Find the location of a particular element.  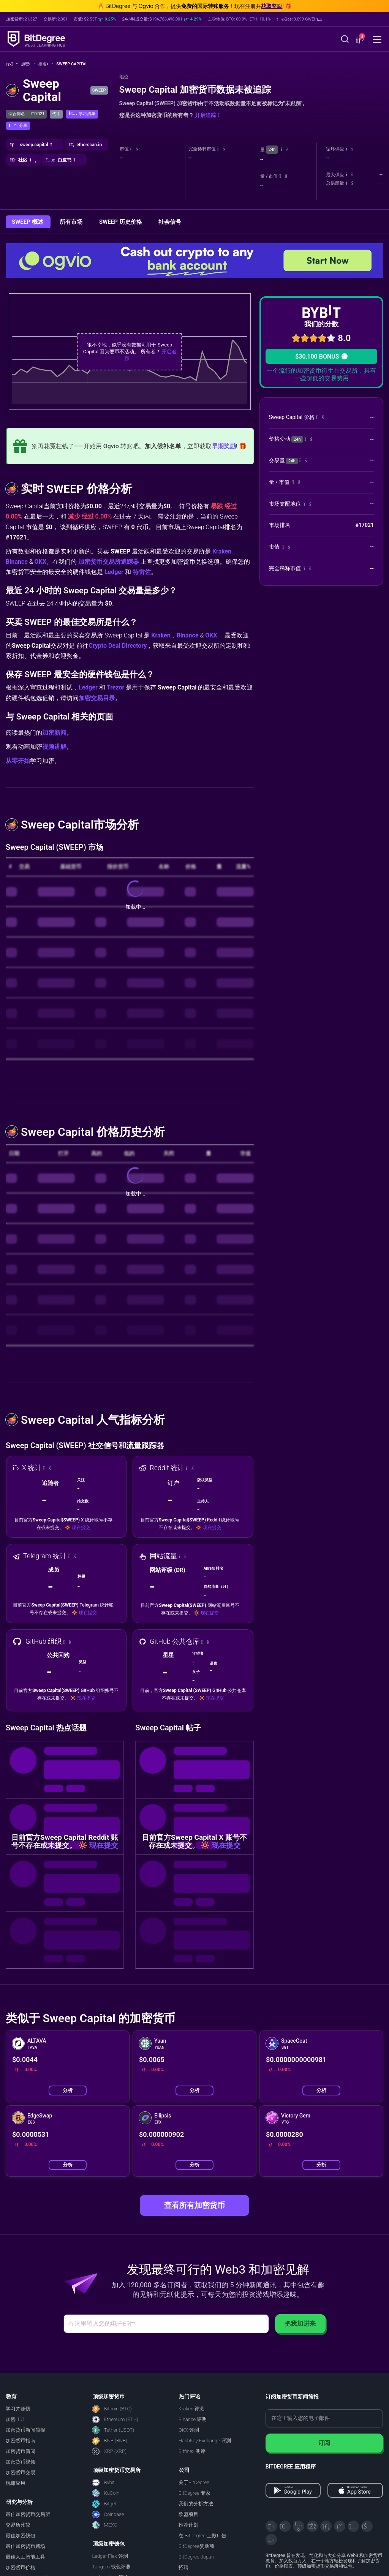

加密交易目录 is located at coordinates (97, 698).